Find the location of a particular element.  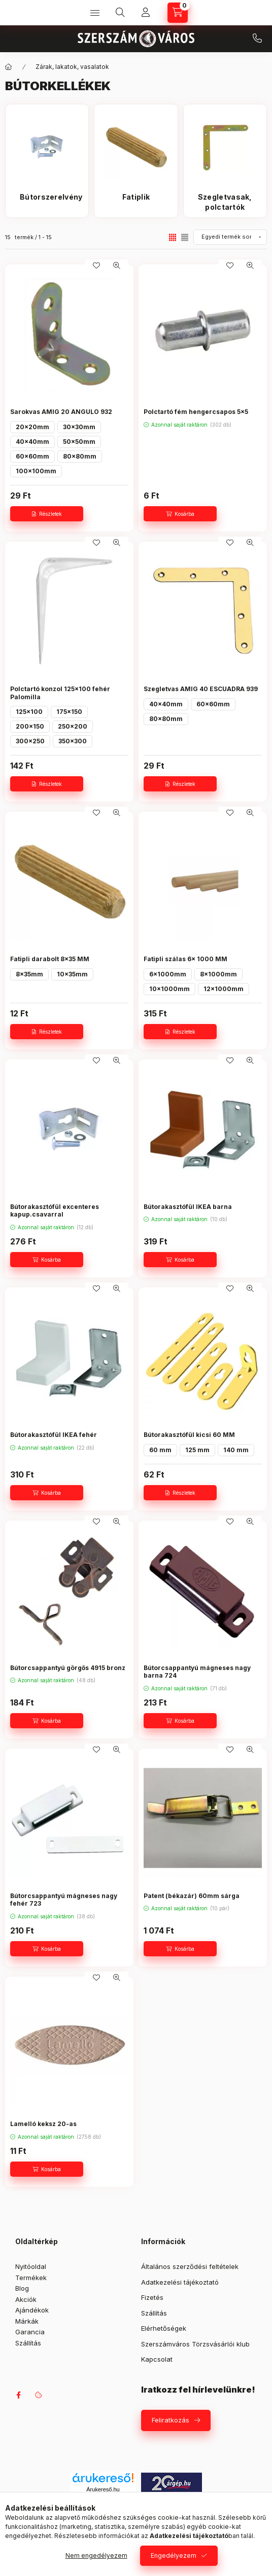

Polctartó konzol 125x100 fehér Palomilla is located at coordinates (60, 693).